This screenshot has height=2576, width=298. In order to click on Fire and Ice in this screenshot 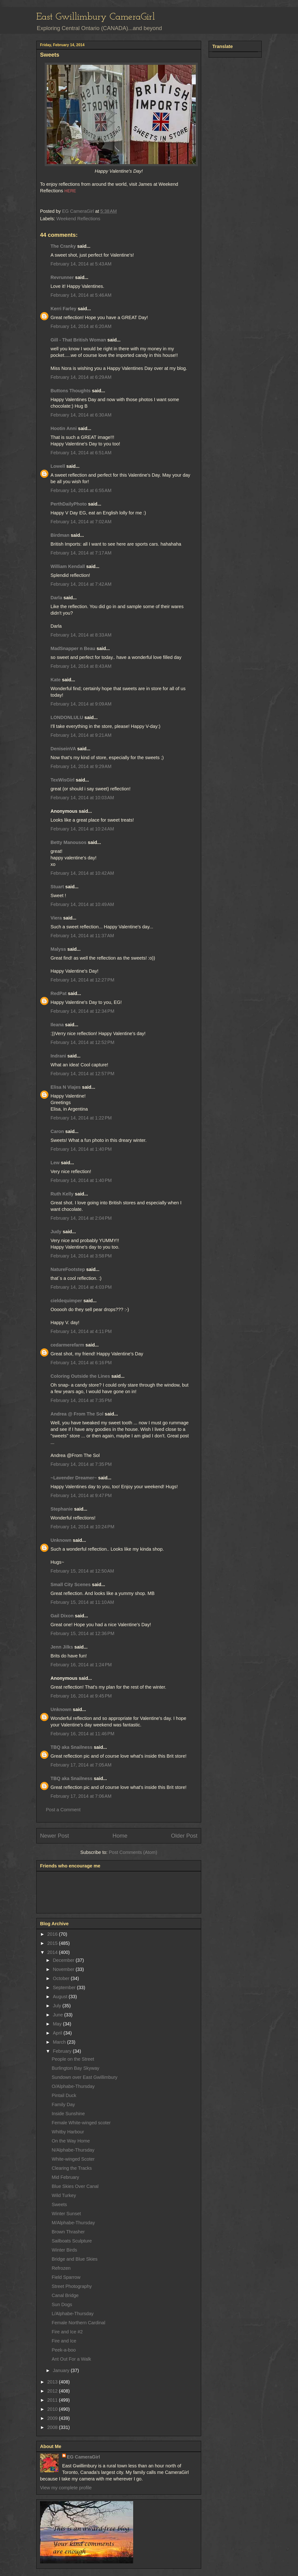, I will do `click(64, 2340)`.